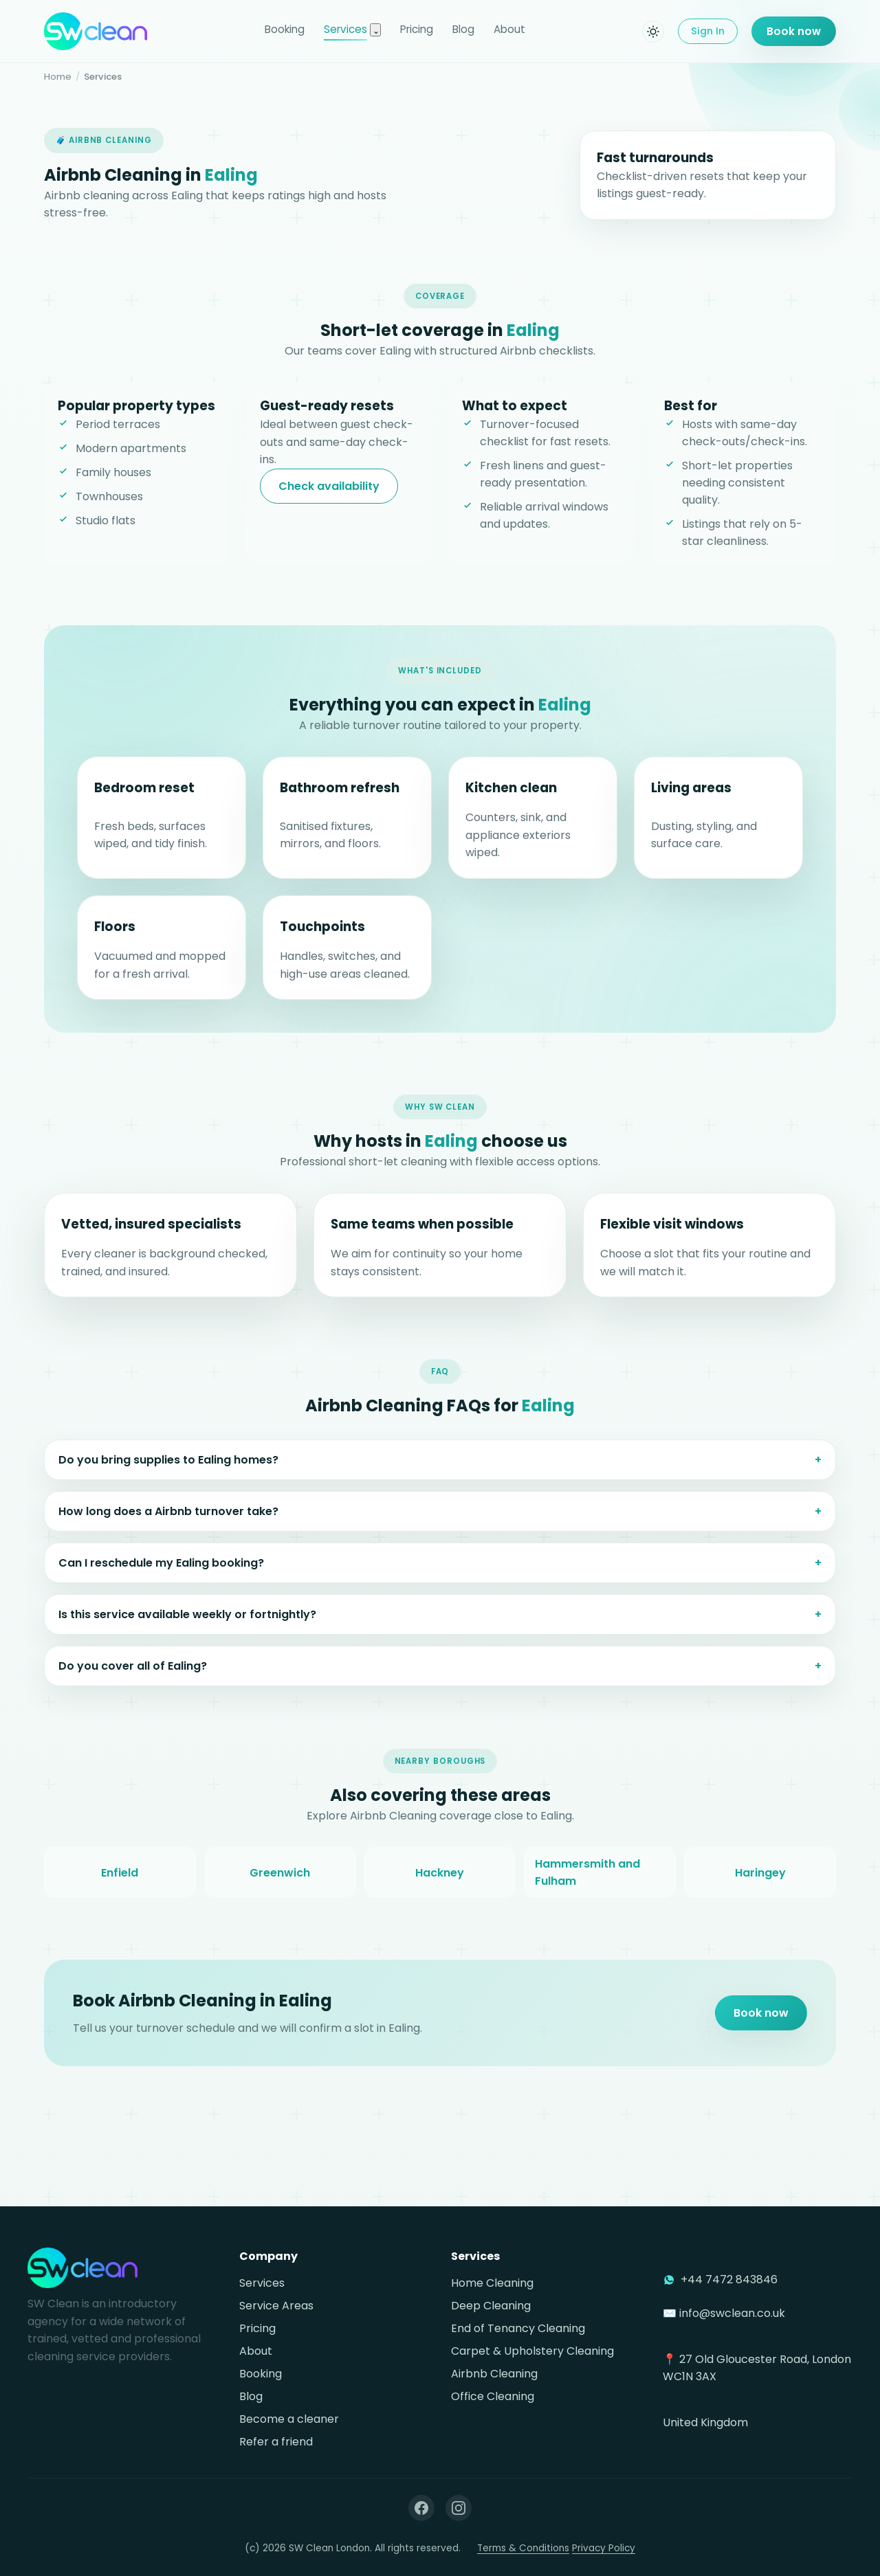 The width and height of the screenshot is (880, 2576). Describe the element at coordinates (587, 1885) in the screenshot. I see `Hammersmith and Fulham` at that location.